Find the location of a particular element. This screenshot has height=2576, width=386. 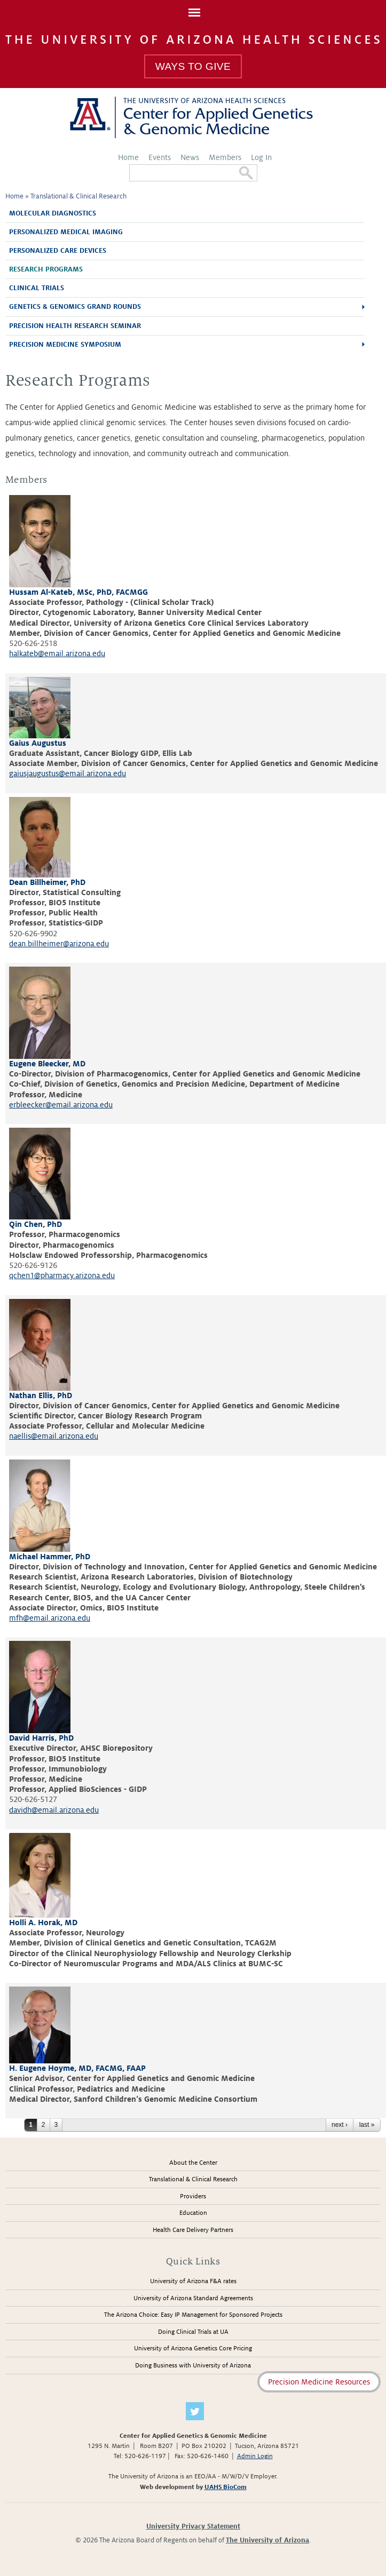

H. Eugene Hoyme, MD, FACMG, FAAP is located at coordinates (77, 2068).